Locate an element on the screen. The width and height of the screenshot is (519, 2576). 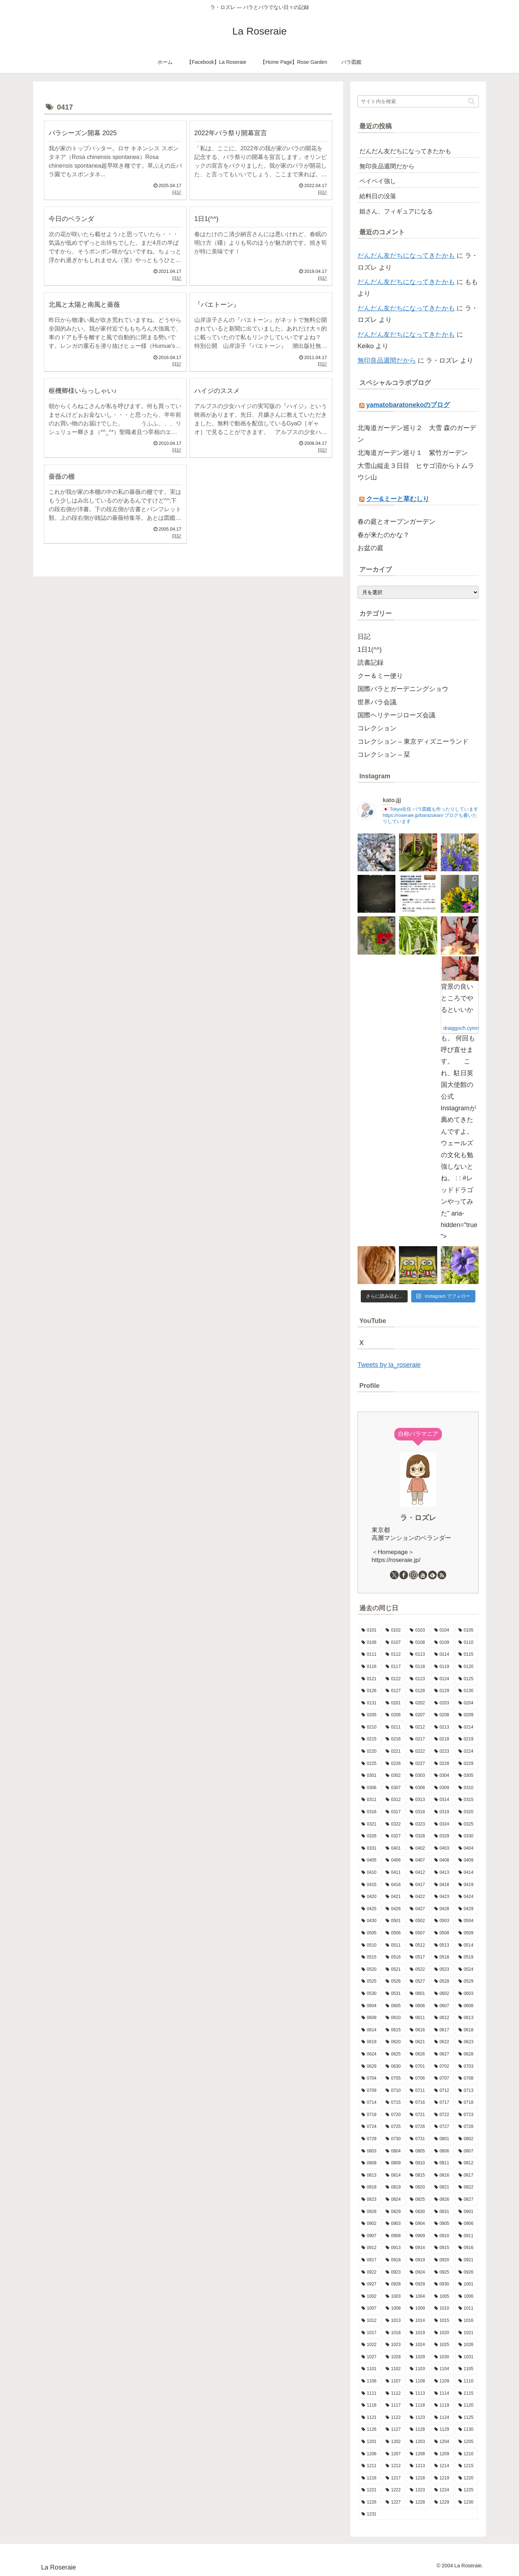
[0412 (7個の項目)] is located at coordinates (418, 1872).